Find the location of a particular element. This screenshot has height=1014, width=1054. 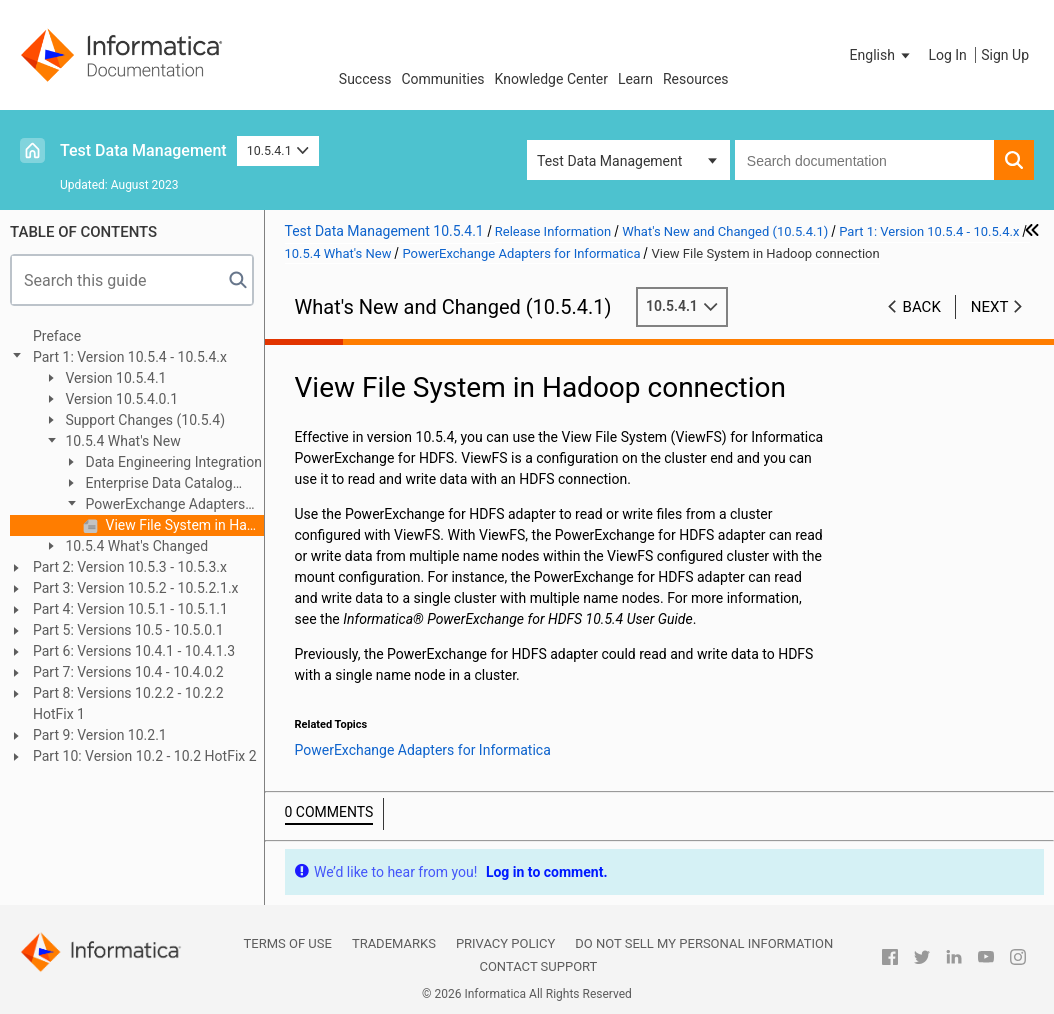

[combobox] is located at coordinates (864, 160).